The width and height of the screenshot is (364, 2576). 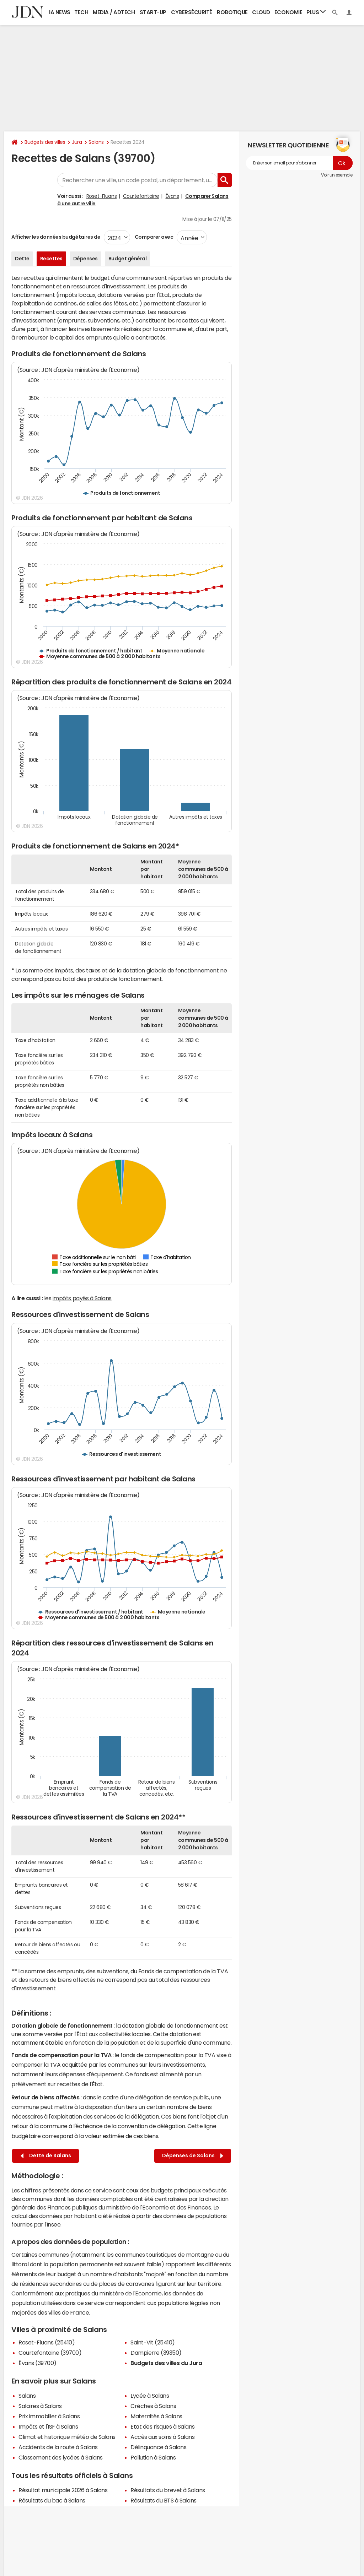 I want to click on Cybersécurité, so click(x=191, y=12).